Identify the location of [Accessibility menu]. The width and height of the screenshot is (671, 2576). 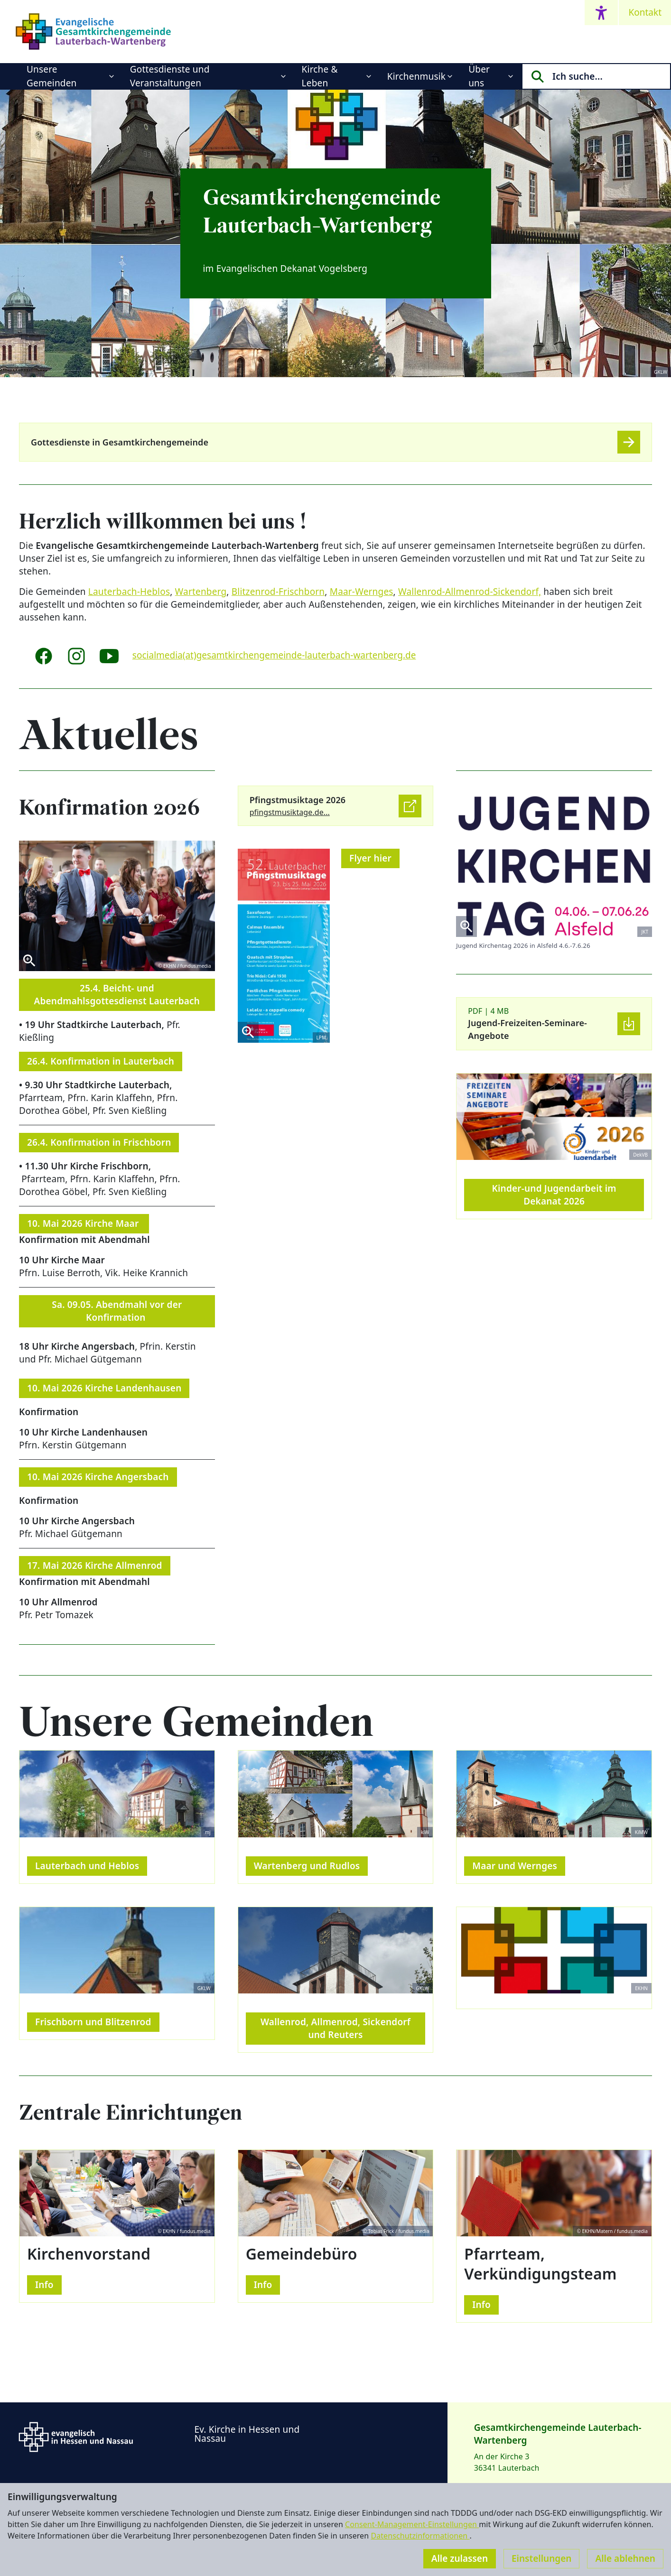
(601, 12).